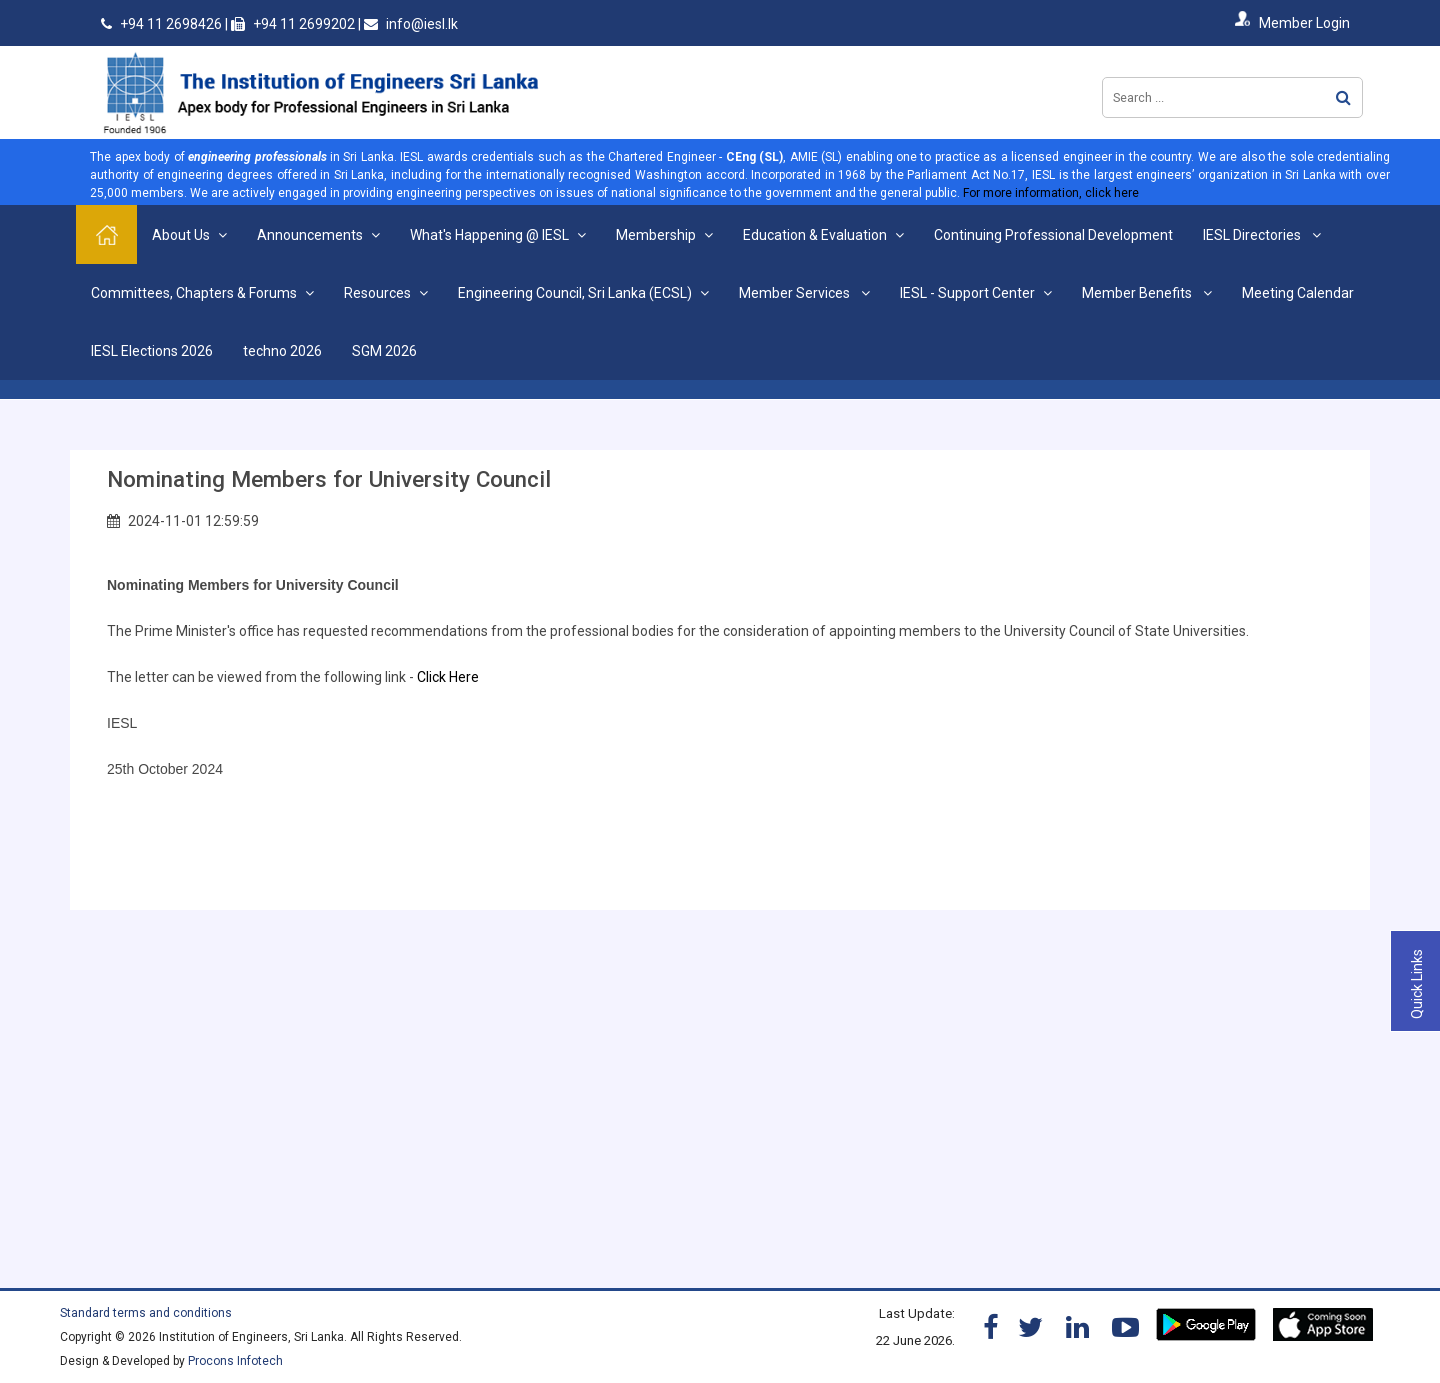 The height and width of the screenshot is (1383, 1440). What do you see at coordinates (656, 235) in the screenshot?
I see `Membership` at bounding box center [656, 235].